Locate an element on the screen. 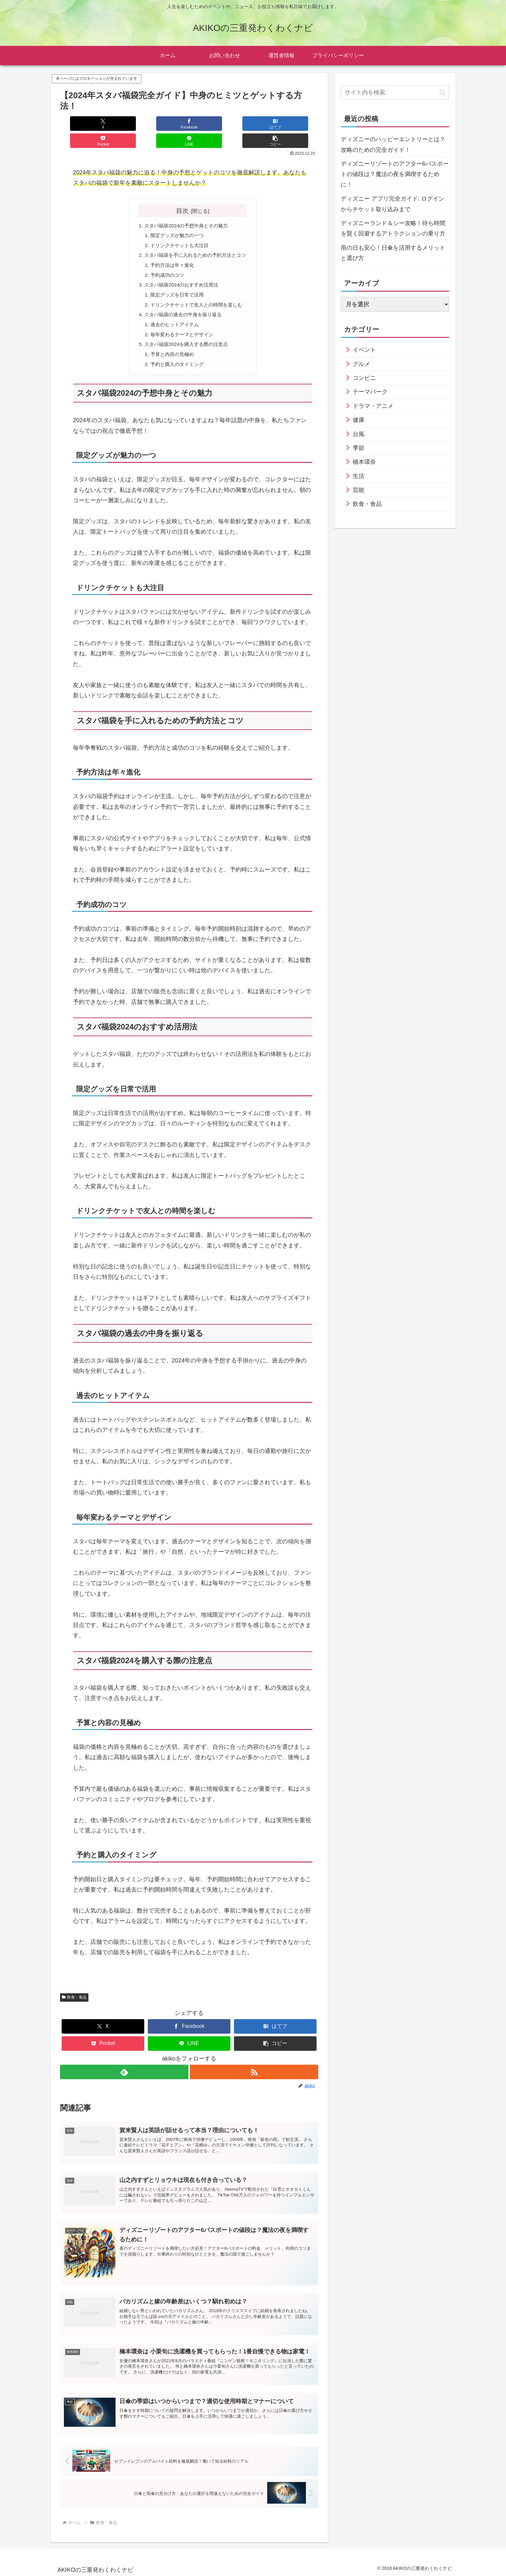 This screenshot has height=2576, width=506. 限定グッズを日常で活用 is located at coordinates (175, 282).